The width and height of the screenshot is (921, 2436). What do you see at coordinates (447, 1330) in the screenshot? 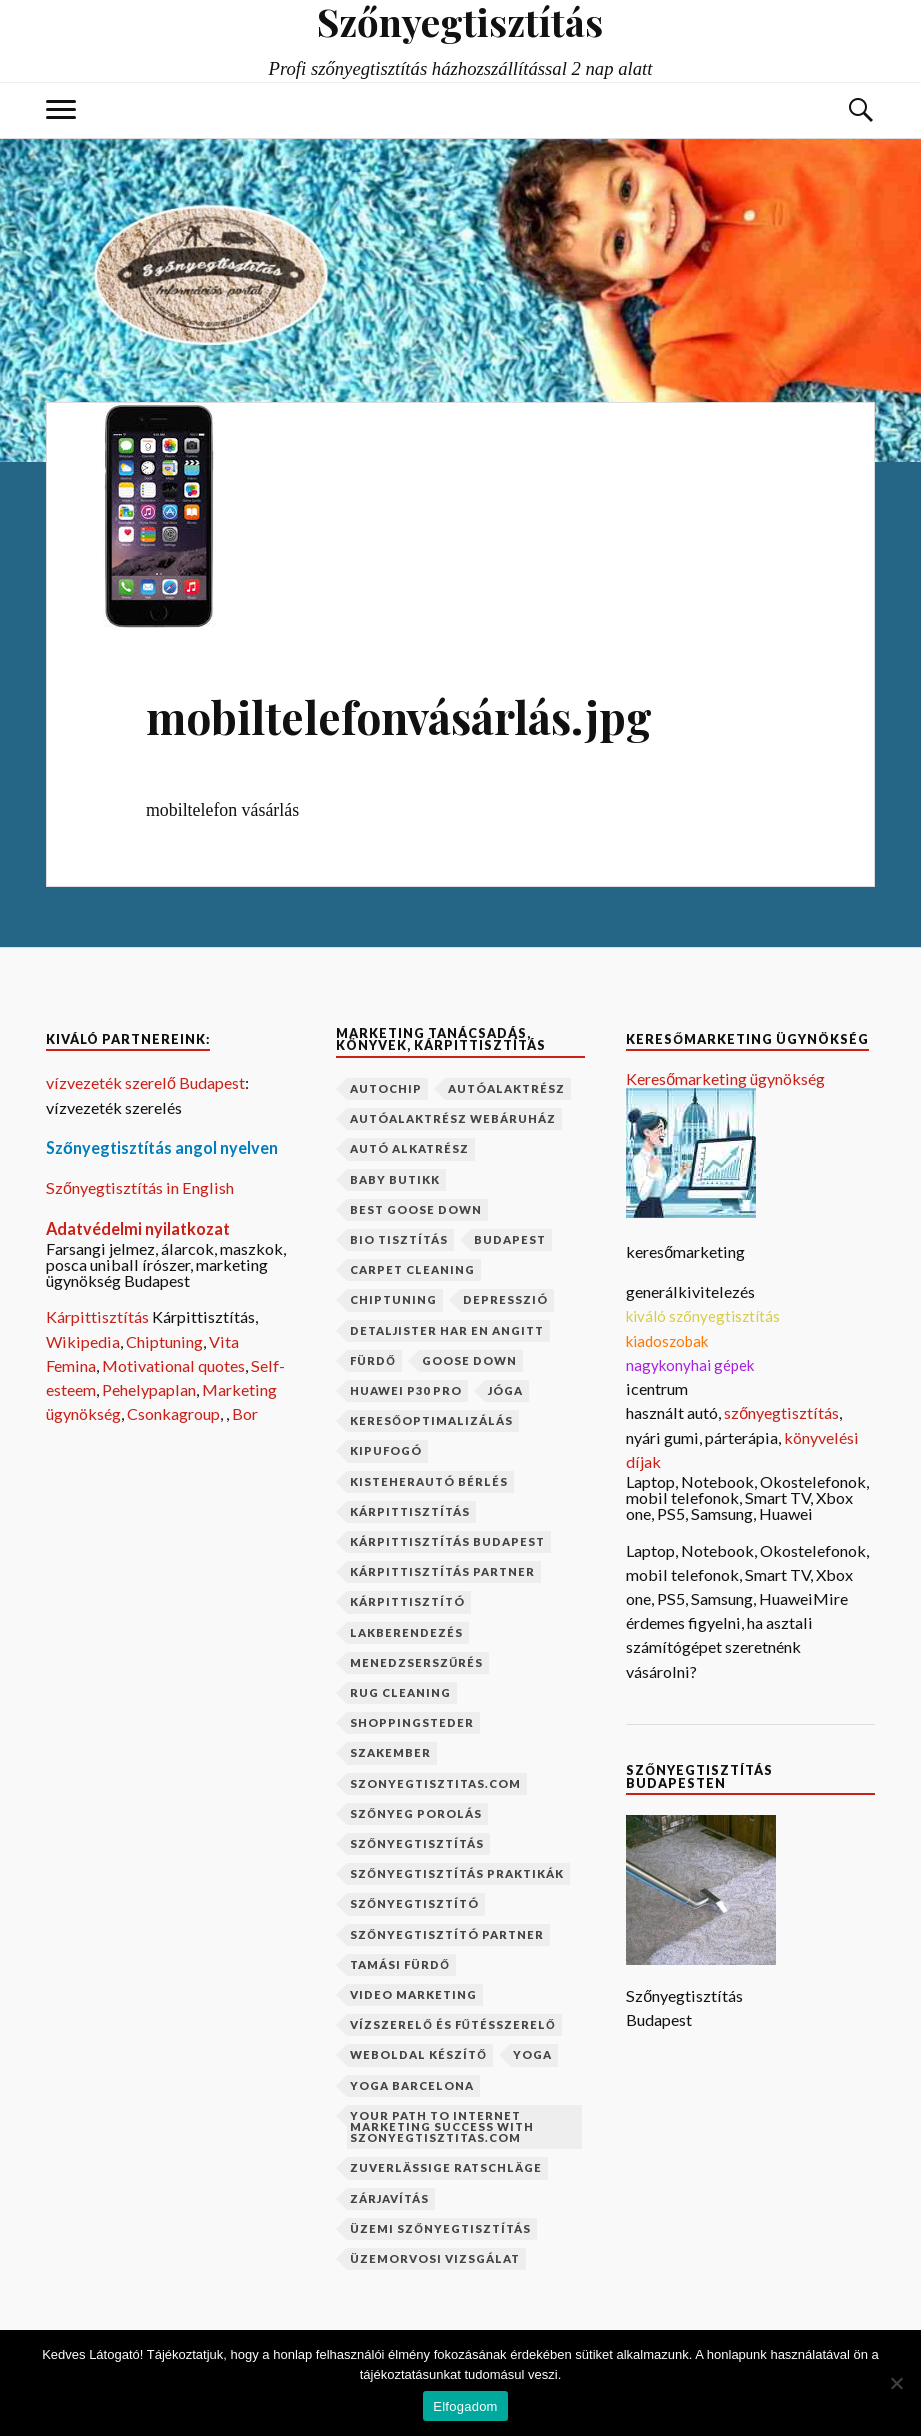
I see `Detaljister har en angitt [Detaljister har en angitt (1 elem)]` at bounding box center [447, 1330].